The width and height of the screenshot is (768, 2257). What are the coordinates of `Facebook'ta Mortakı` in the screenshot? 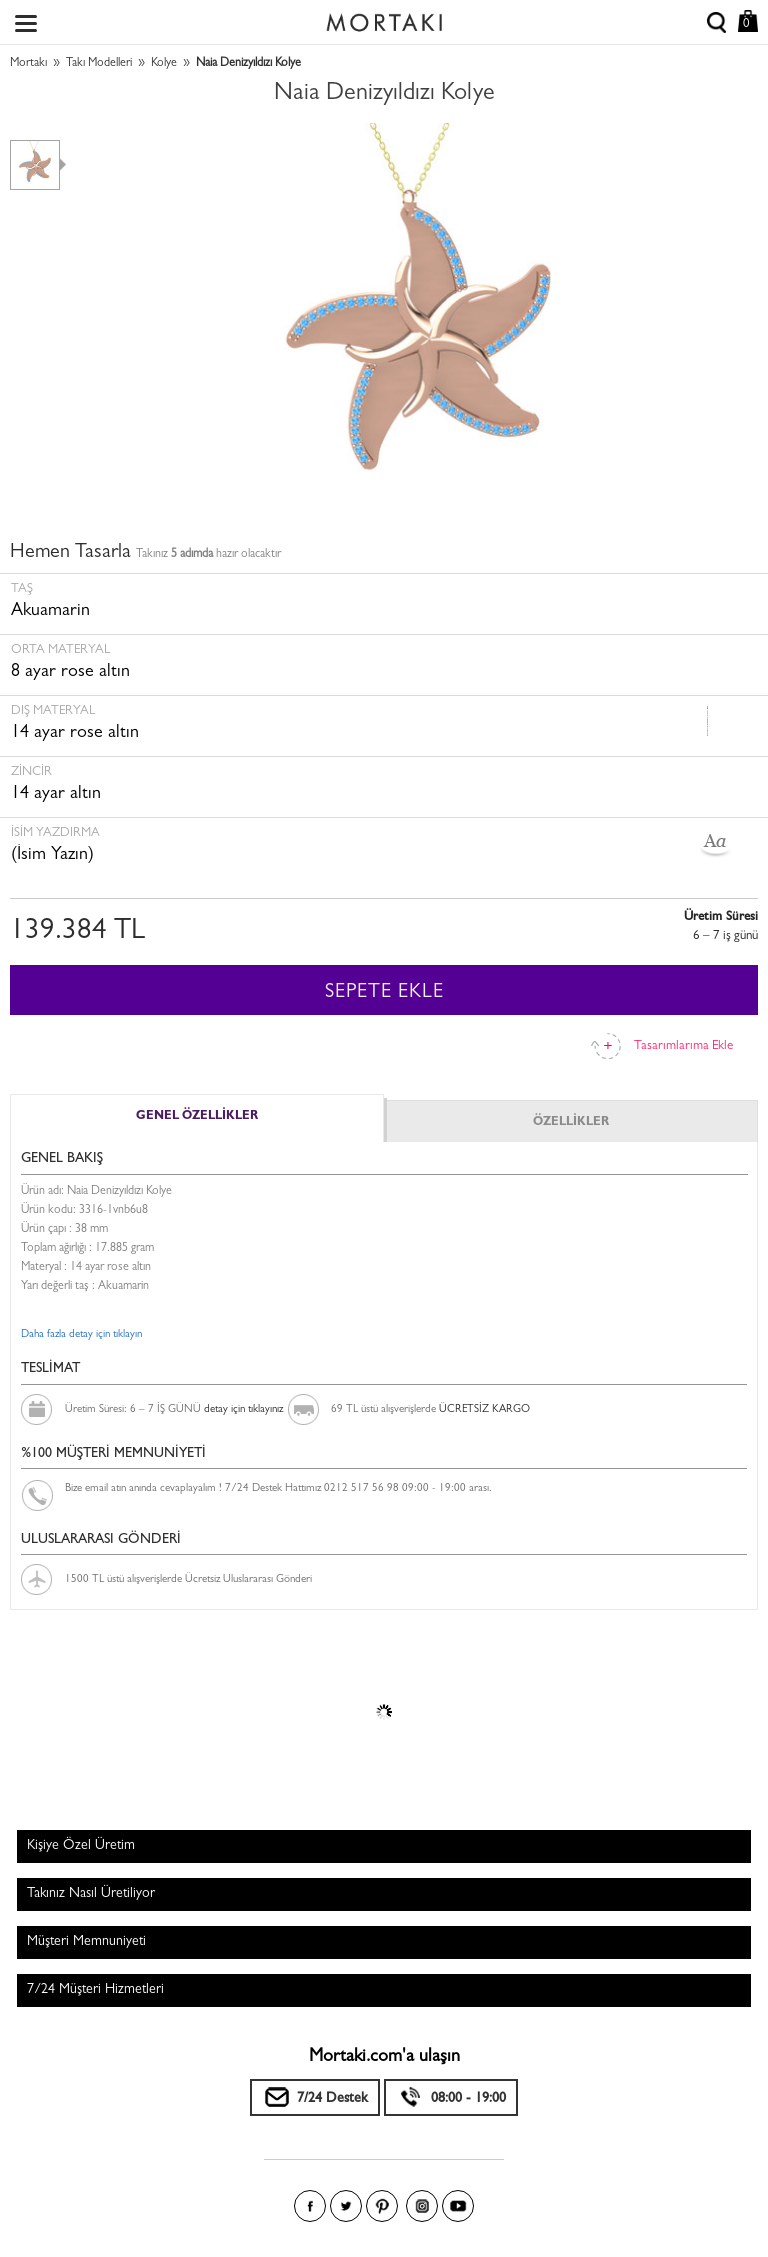 It's located at (310, 2206).